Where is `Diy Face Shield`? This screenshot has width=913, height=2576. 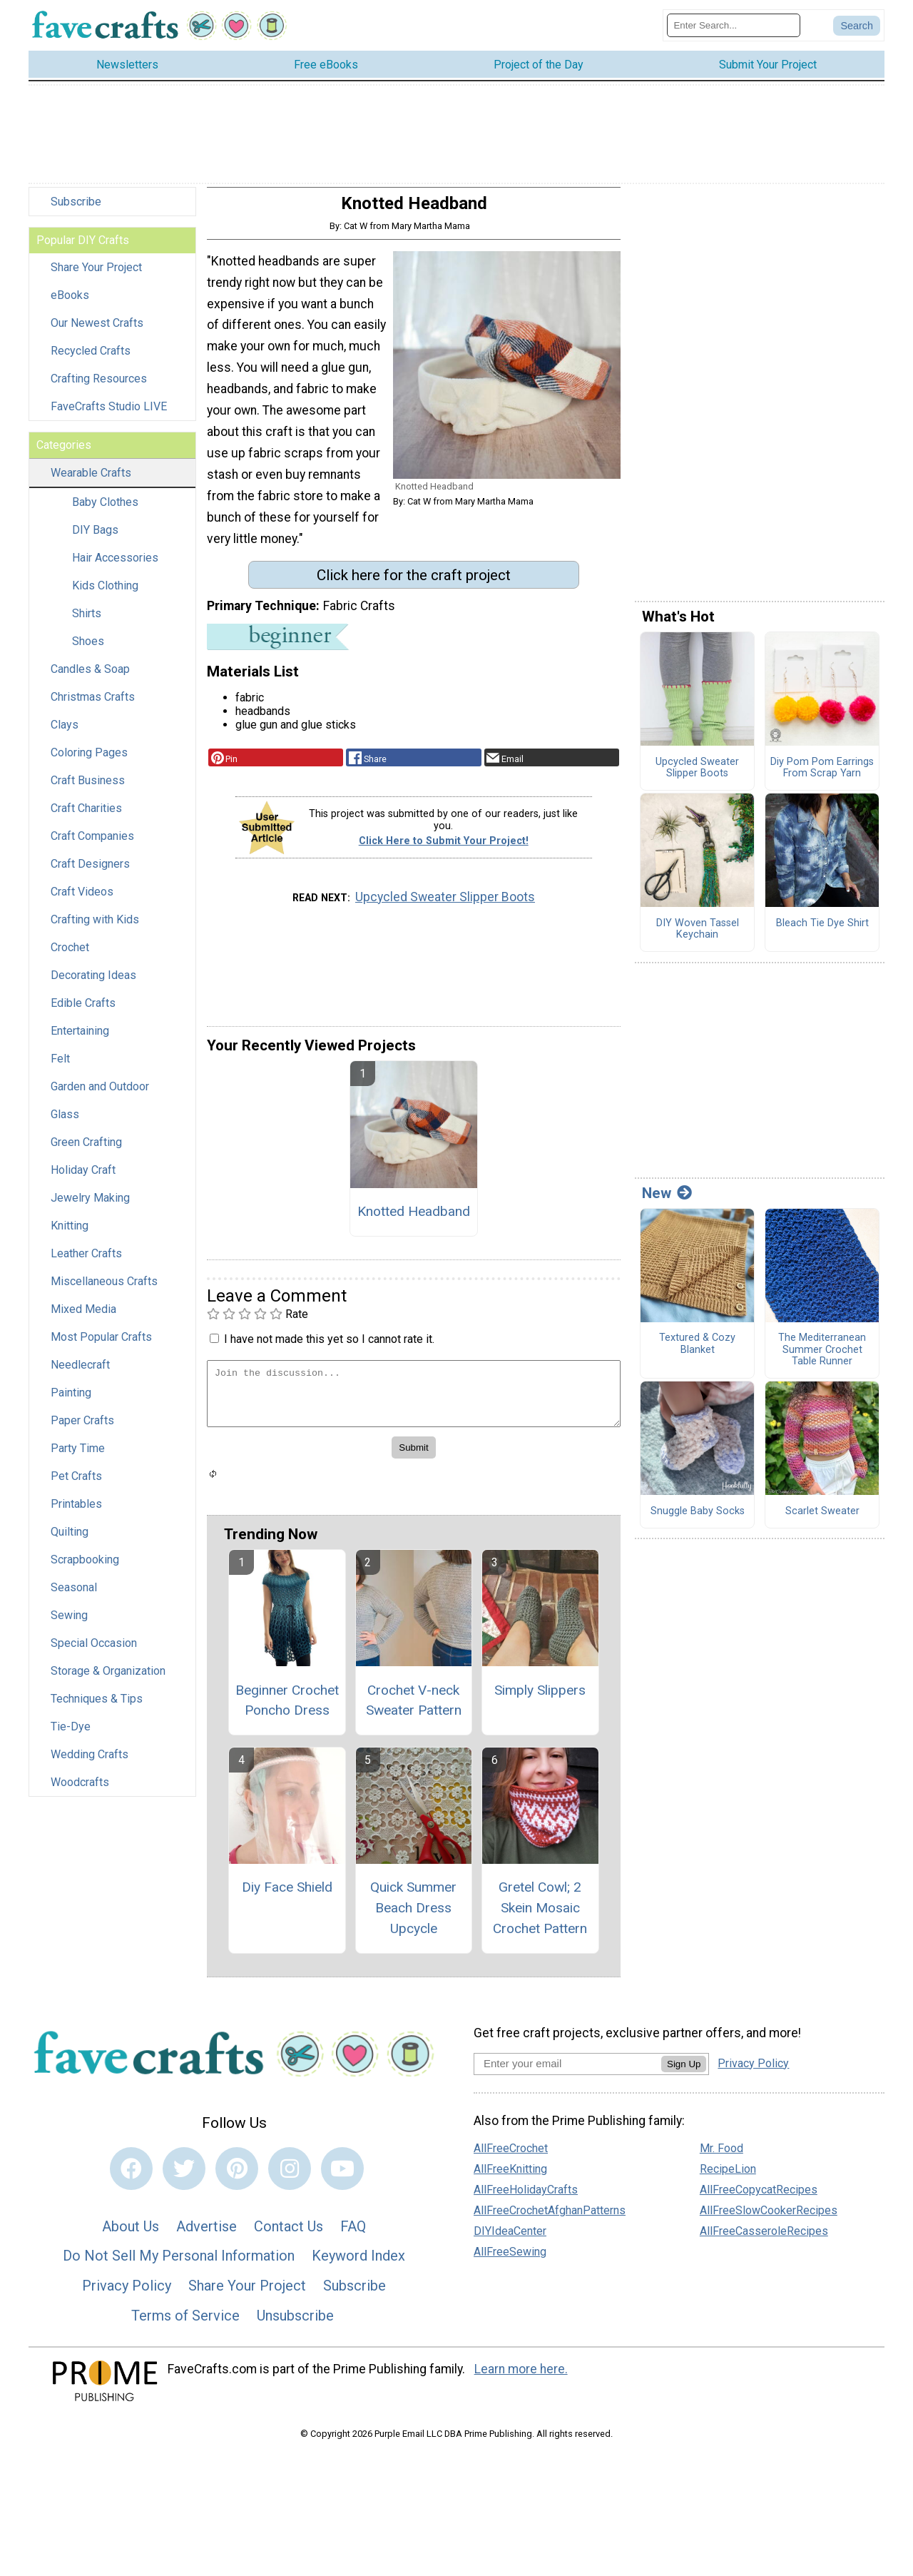
Diy Face Shield is located at coordinates (287, 1896).